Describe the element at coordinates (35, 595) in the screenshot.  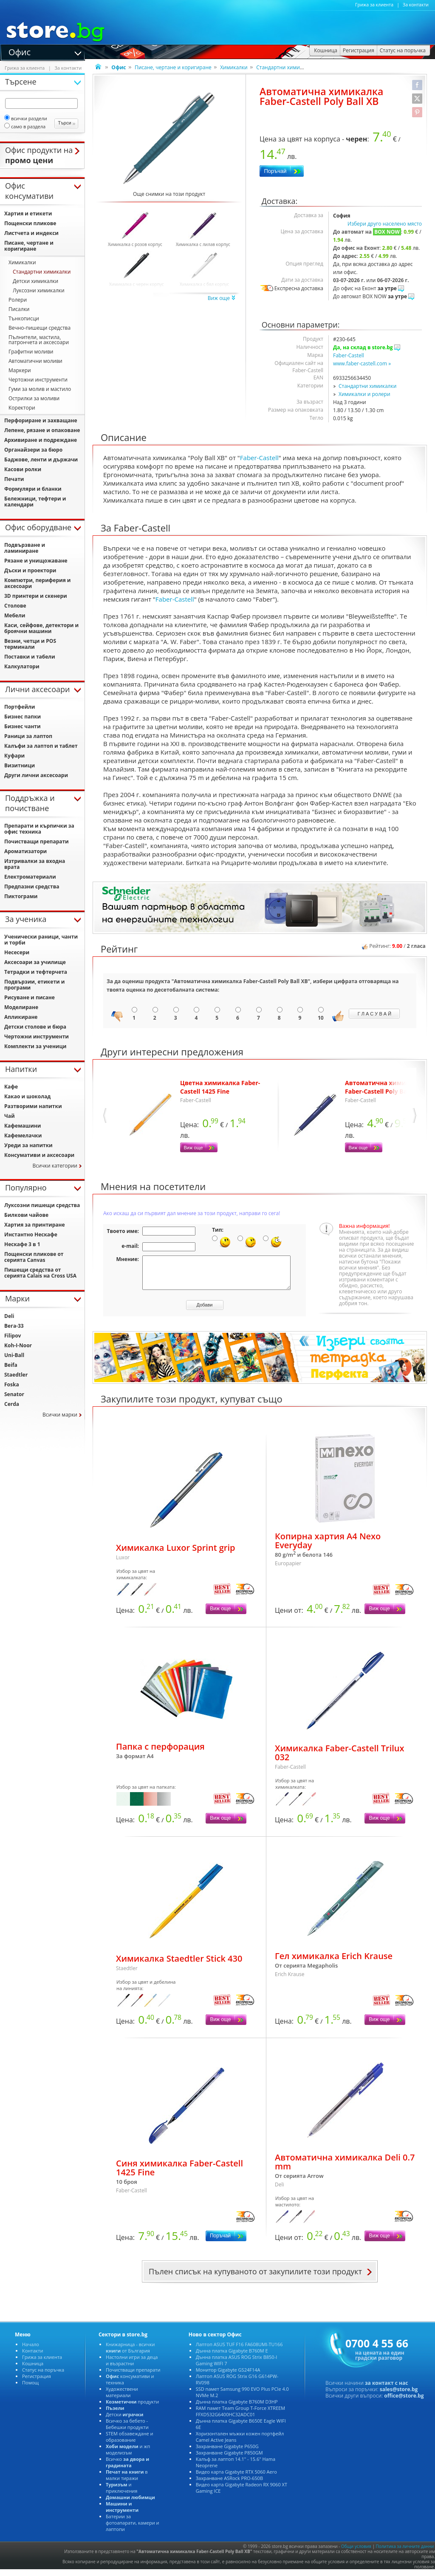
I see `3D принтери и скенери` at that location.